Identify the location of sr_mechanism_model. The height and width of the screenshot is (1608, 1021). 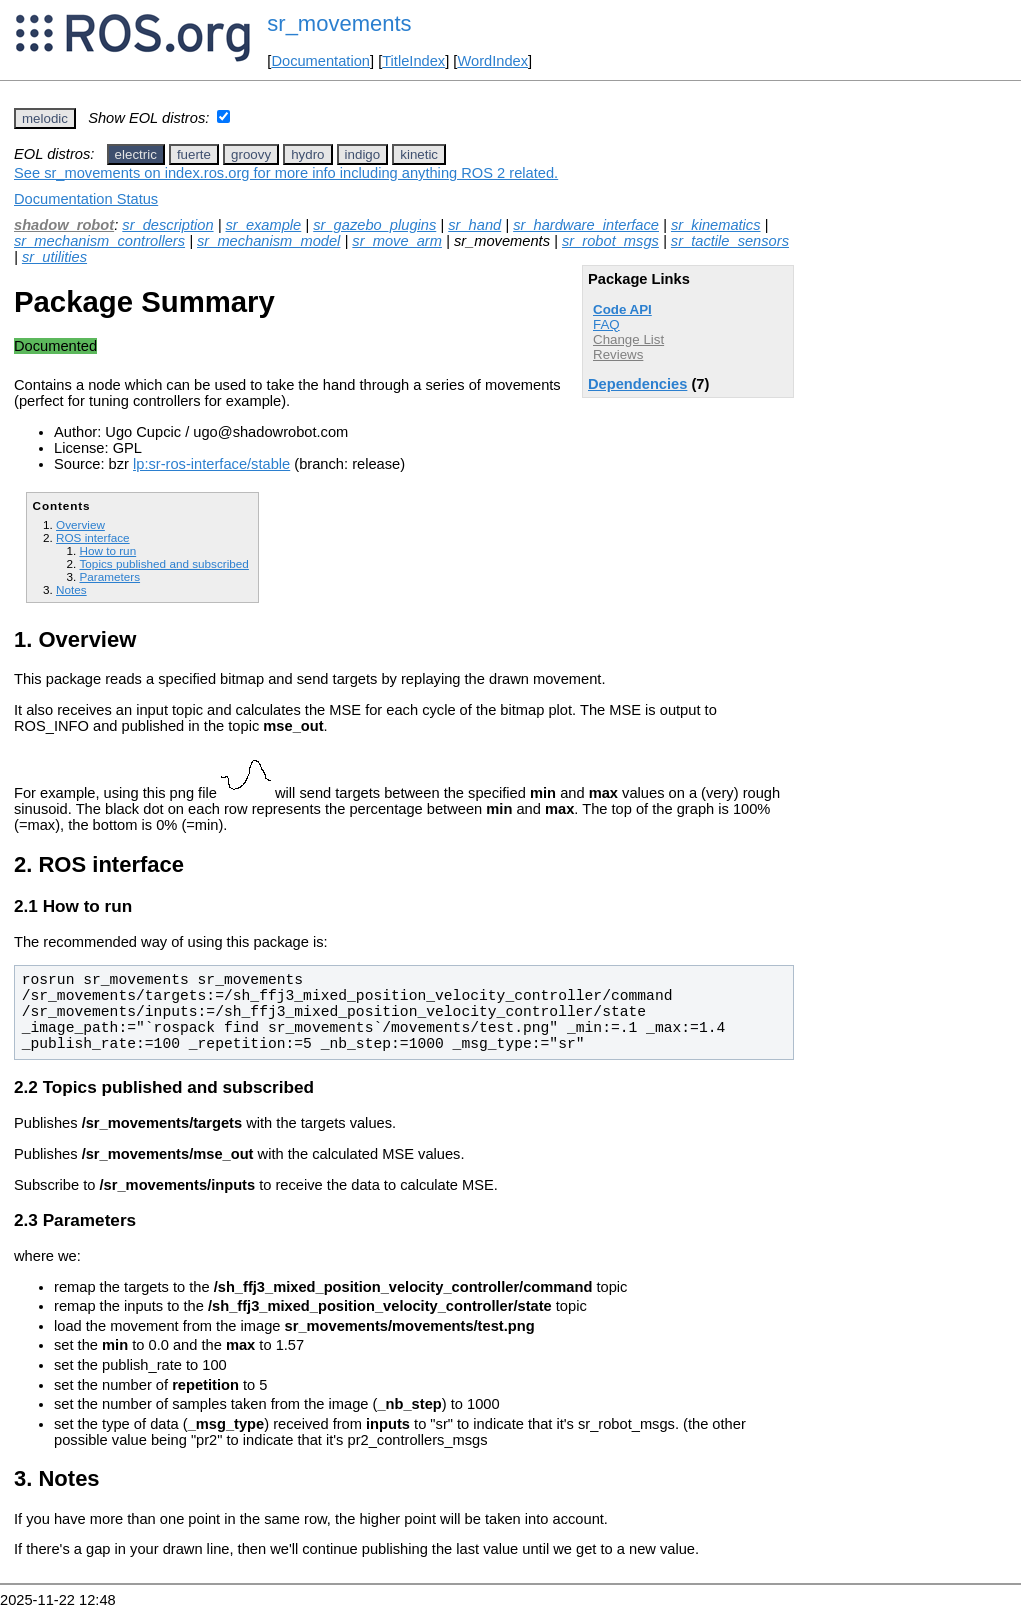
(268, 241).